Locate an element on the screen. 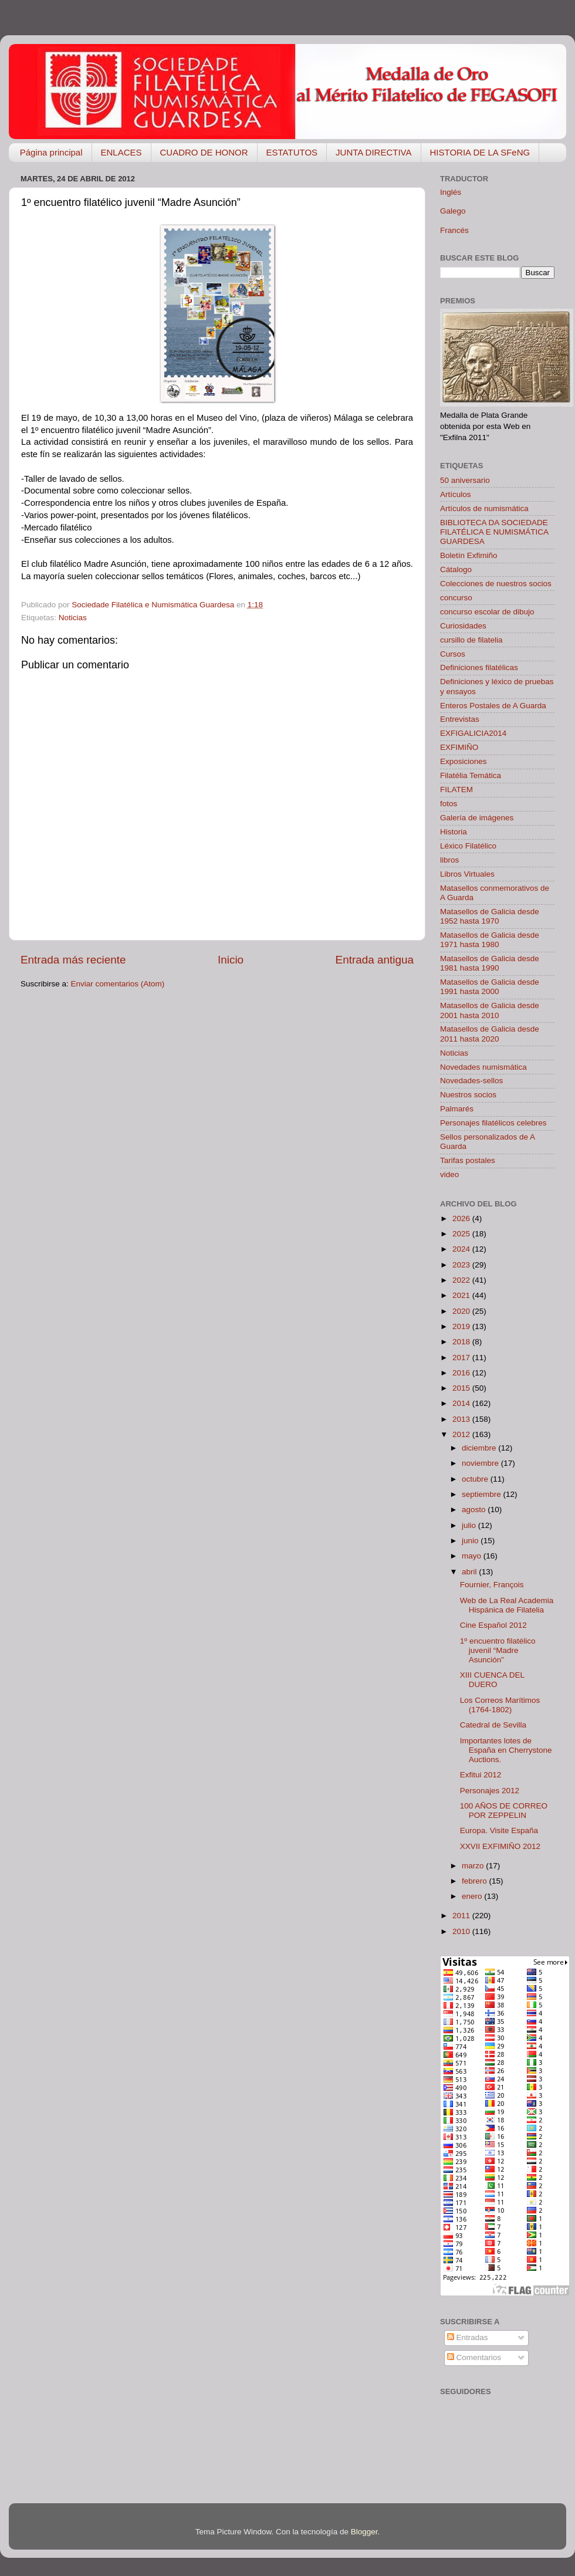 Image resolution: width=575 pixels, height=2576 pixels. Inicio is located at coordinates (230, 960).